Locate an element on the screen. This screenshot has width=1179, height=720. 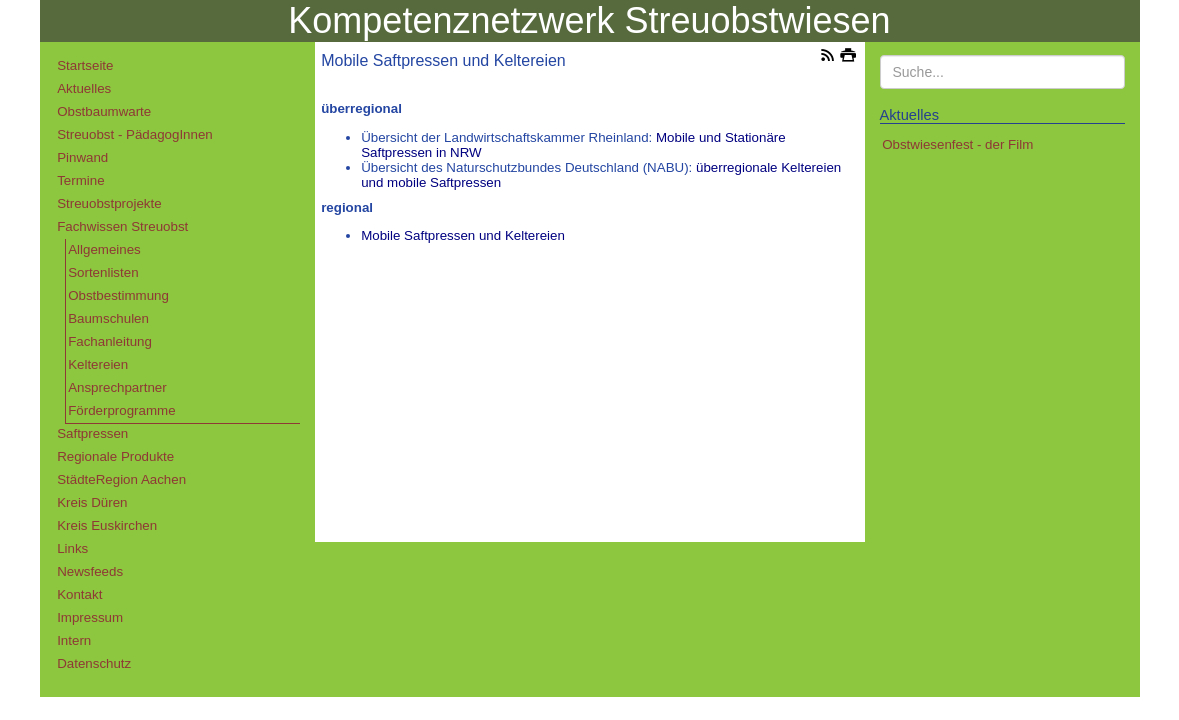
Ansprechpartner is located at coordinates (117, 387).